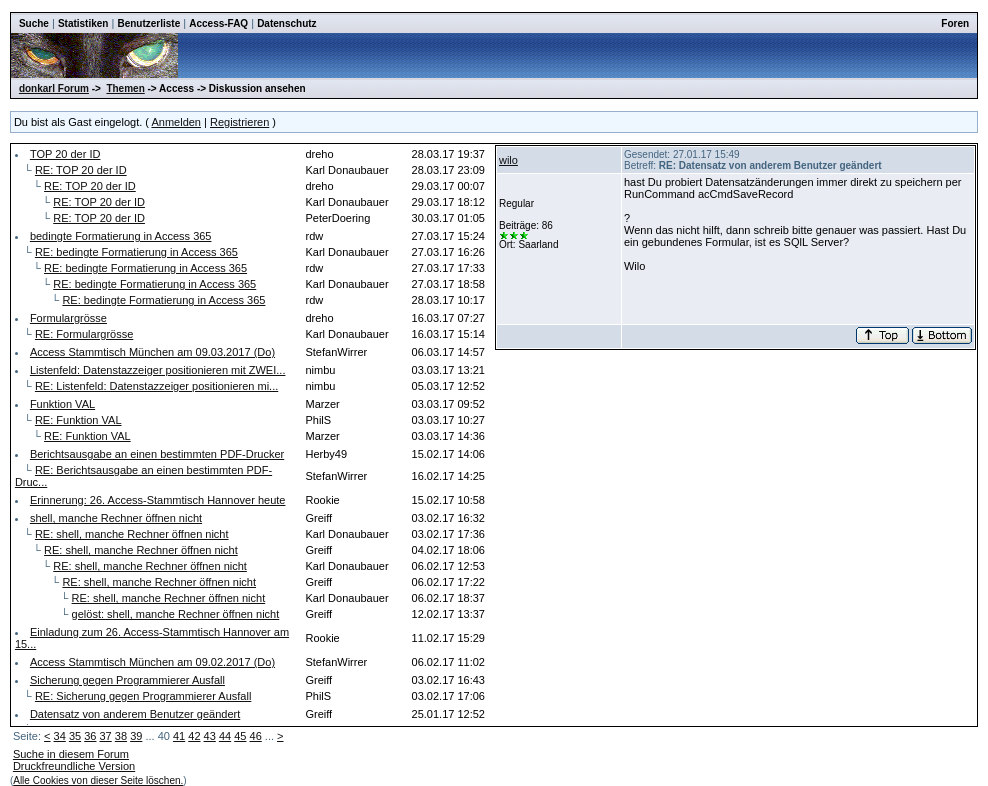 The image size is (988, 786). What do you see at coordinates (152, 662) in the screenshot?
I see `Access Stammtisch München am 09.02.2017 (Do)` at bounding box center [152, 662].